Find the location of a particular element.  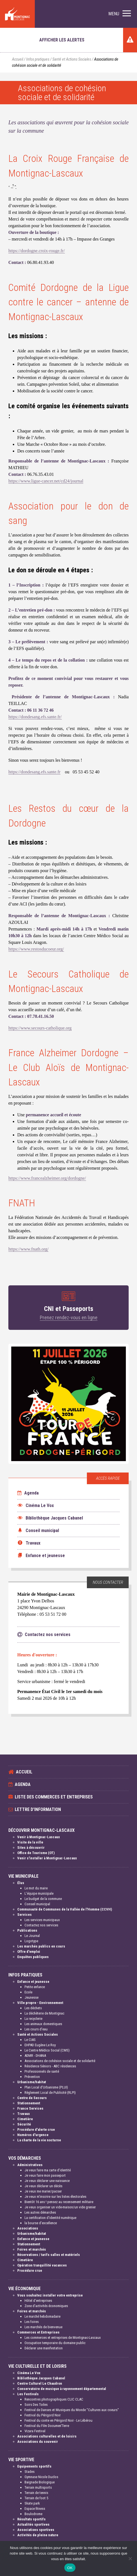

EHPAD Eugène Le Roy is located at coordinates (40, 2045).